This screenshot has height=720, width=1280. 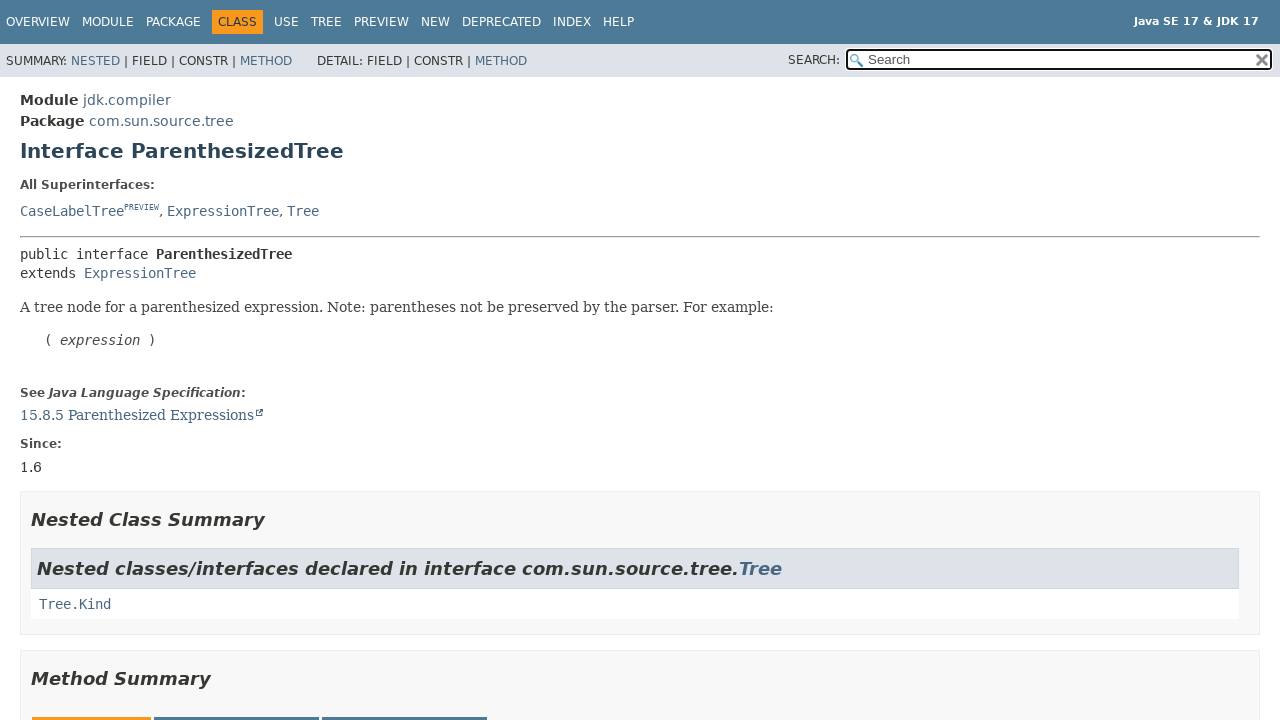 What do you see at coordinates (326, 22) in the screenshot?
I see `Tree` at bounding box center [326, 22].